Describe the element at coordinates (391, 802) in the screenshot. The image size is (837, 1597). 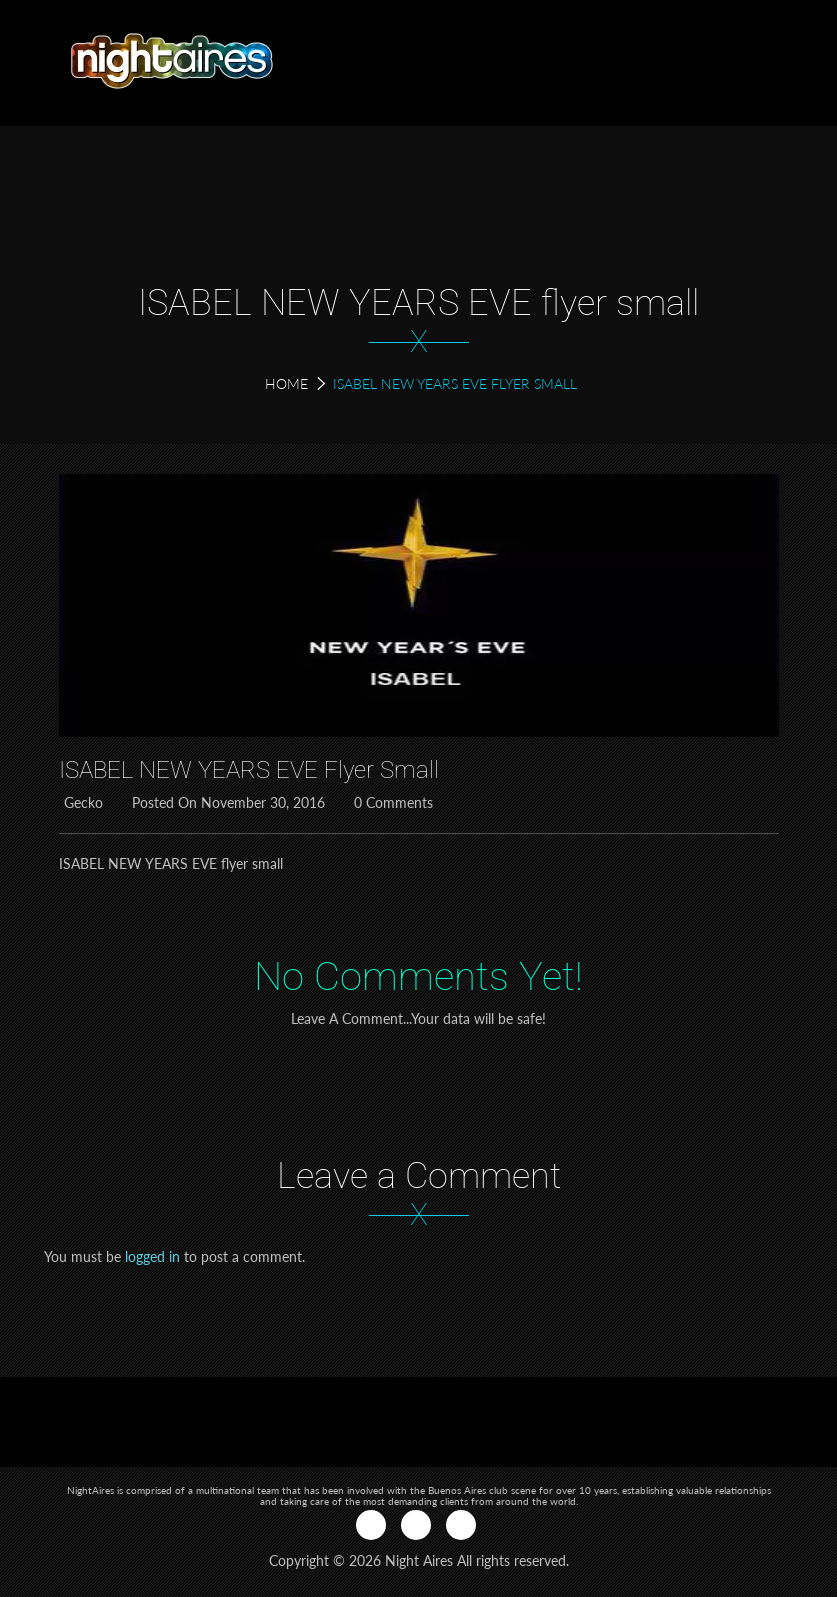
I see `0 Comments` at that location.